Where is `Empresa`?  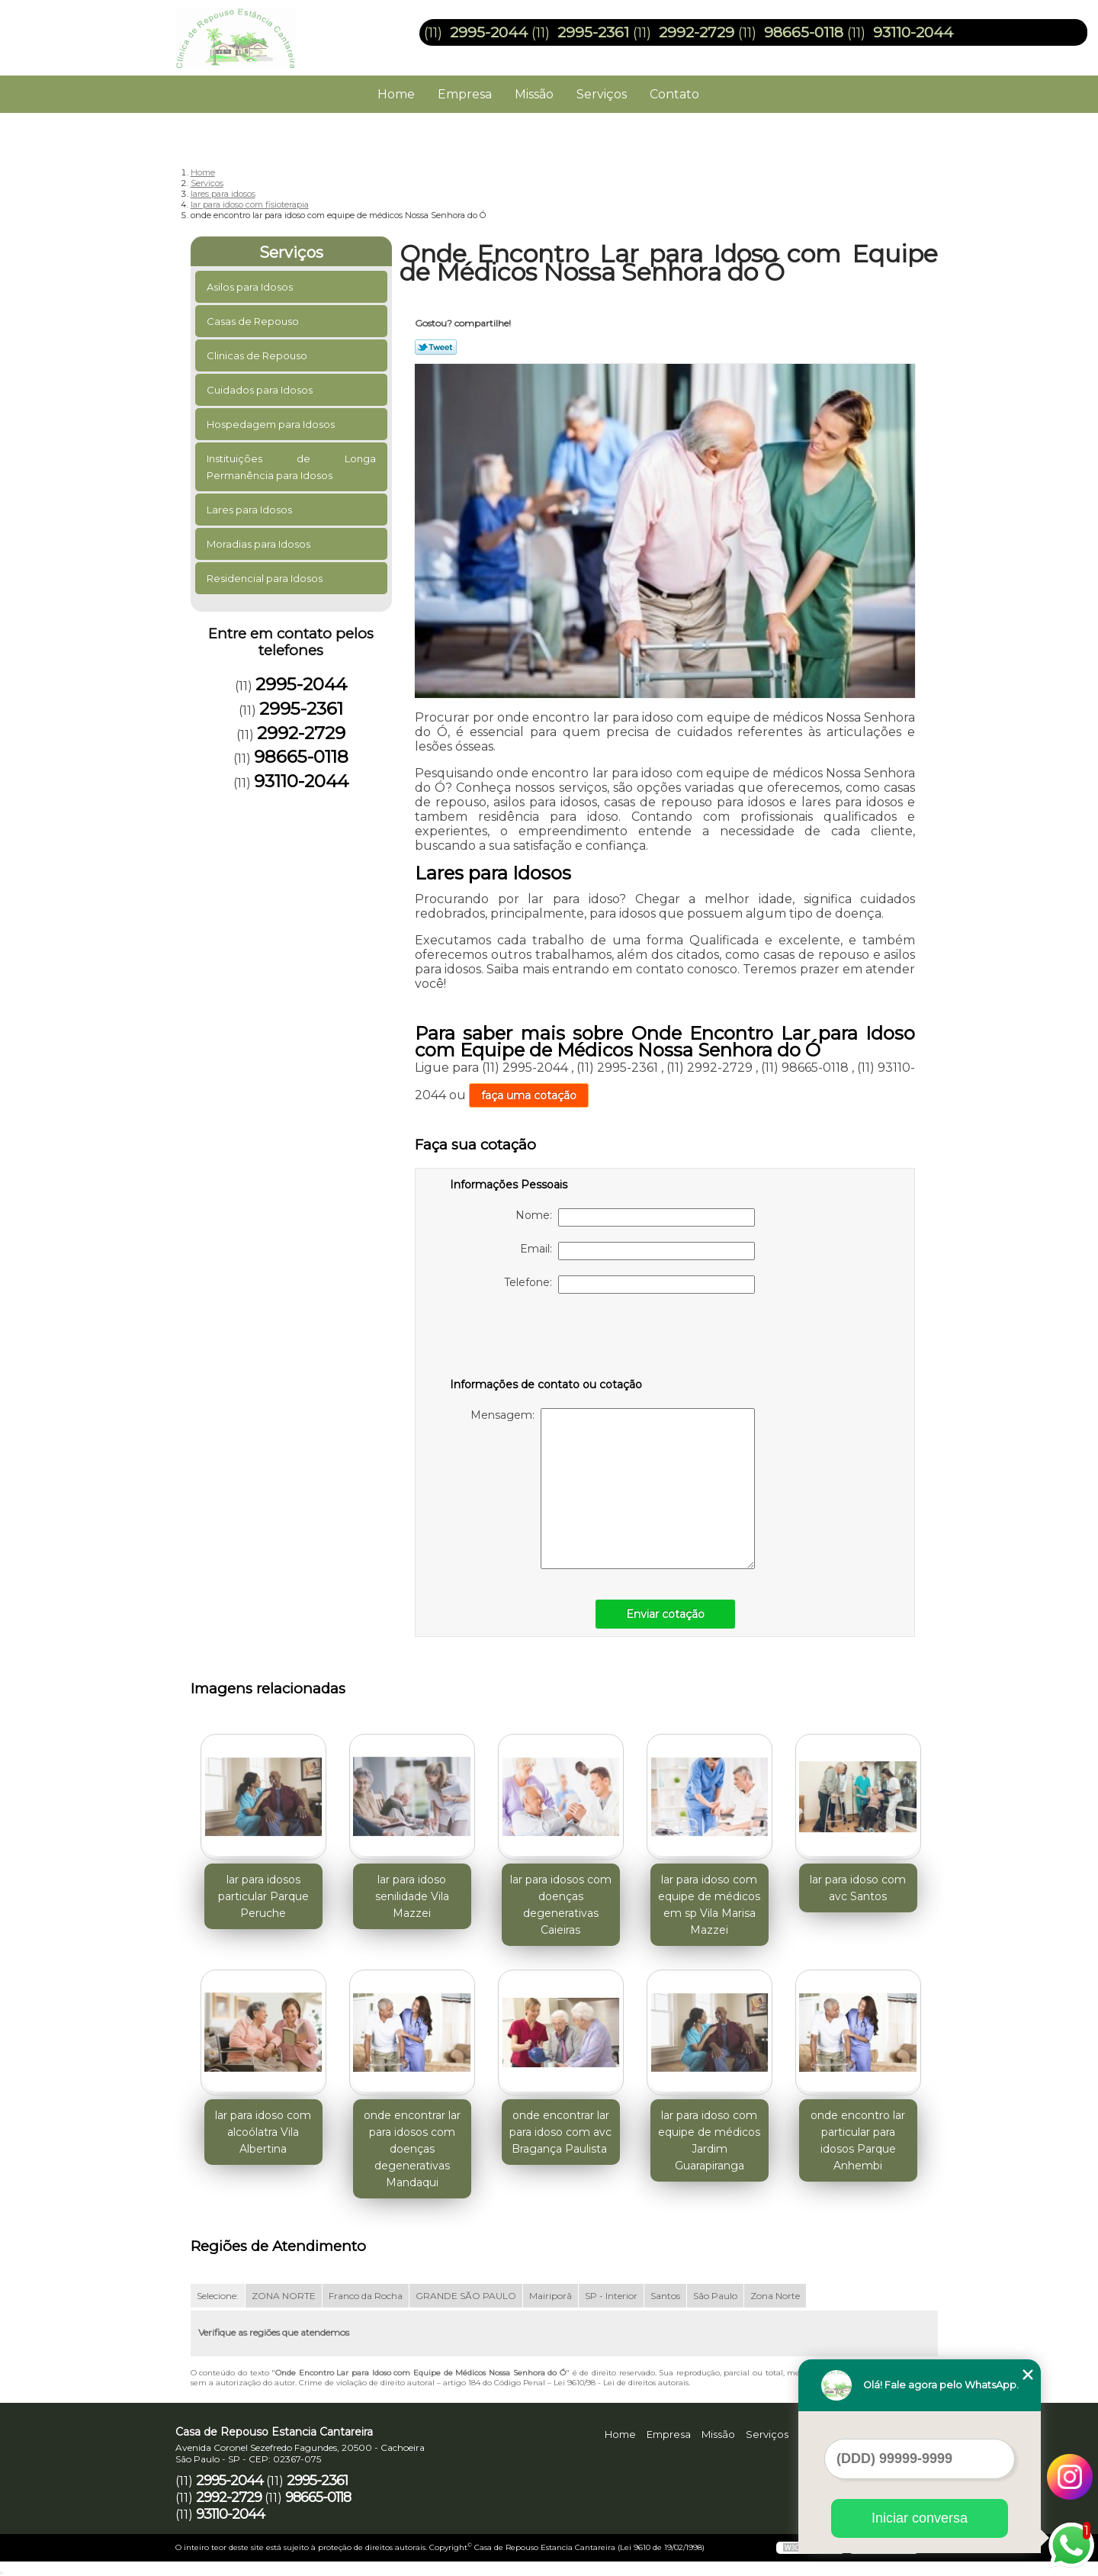
Empresa is located at coordinates (465, 94).